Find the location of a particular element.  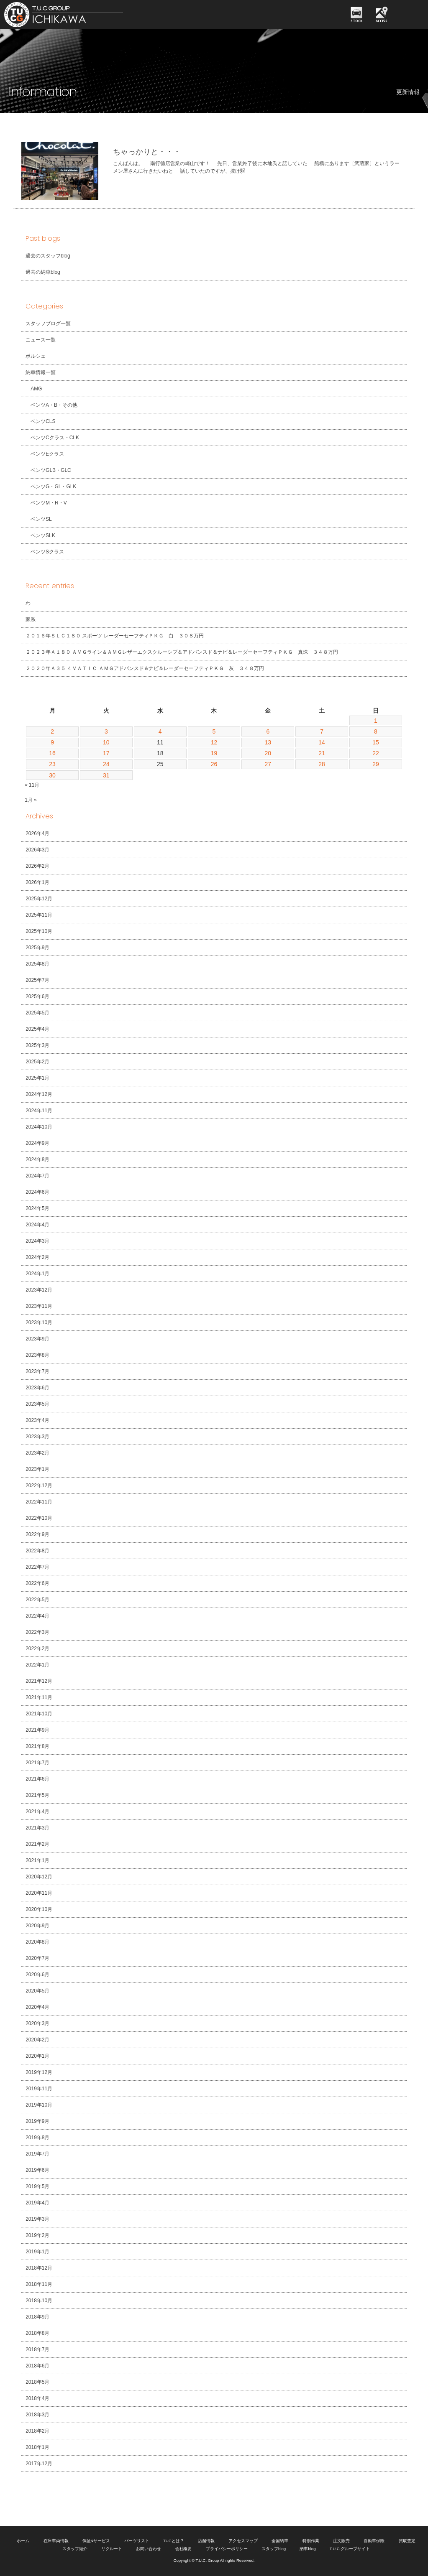

2022年10月 is located at coordinates (39, 1518).